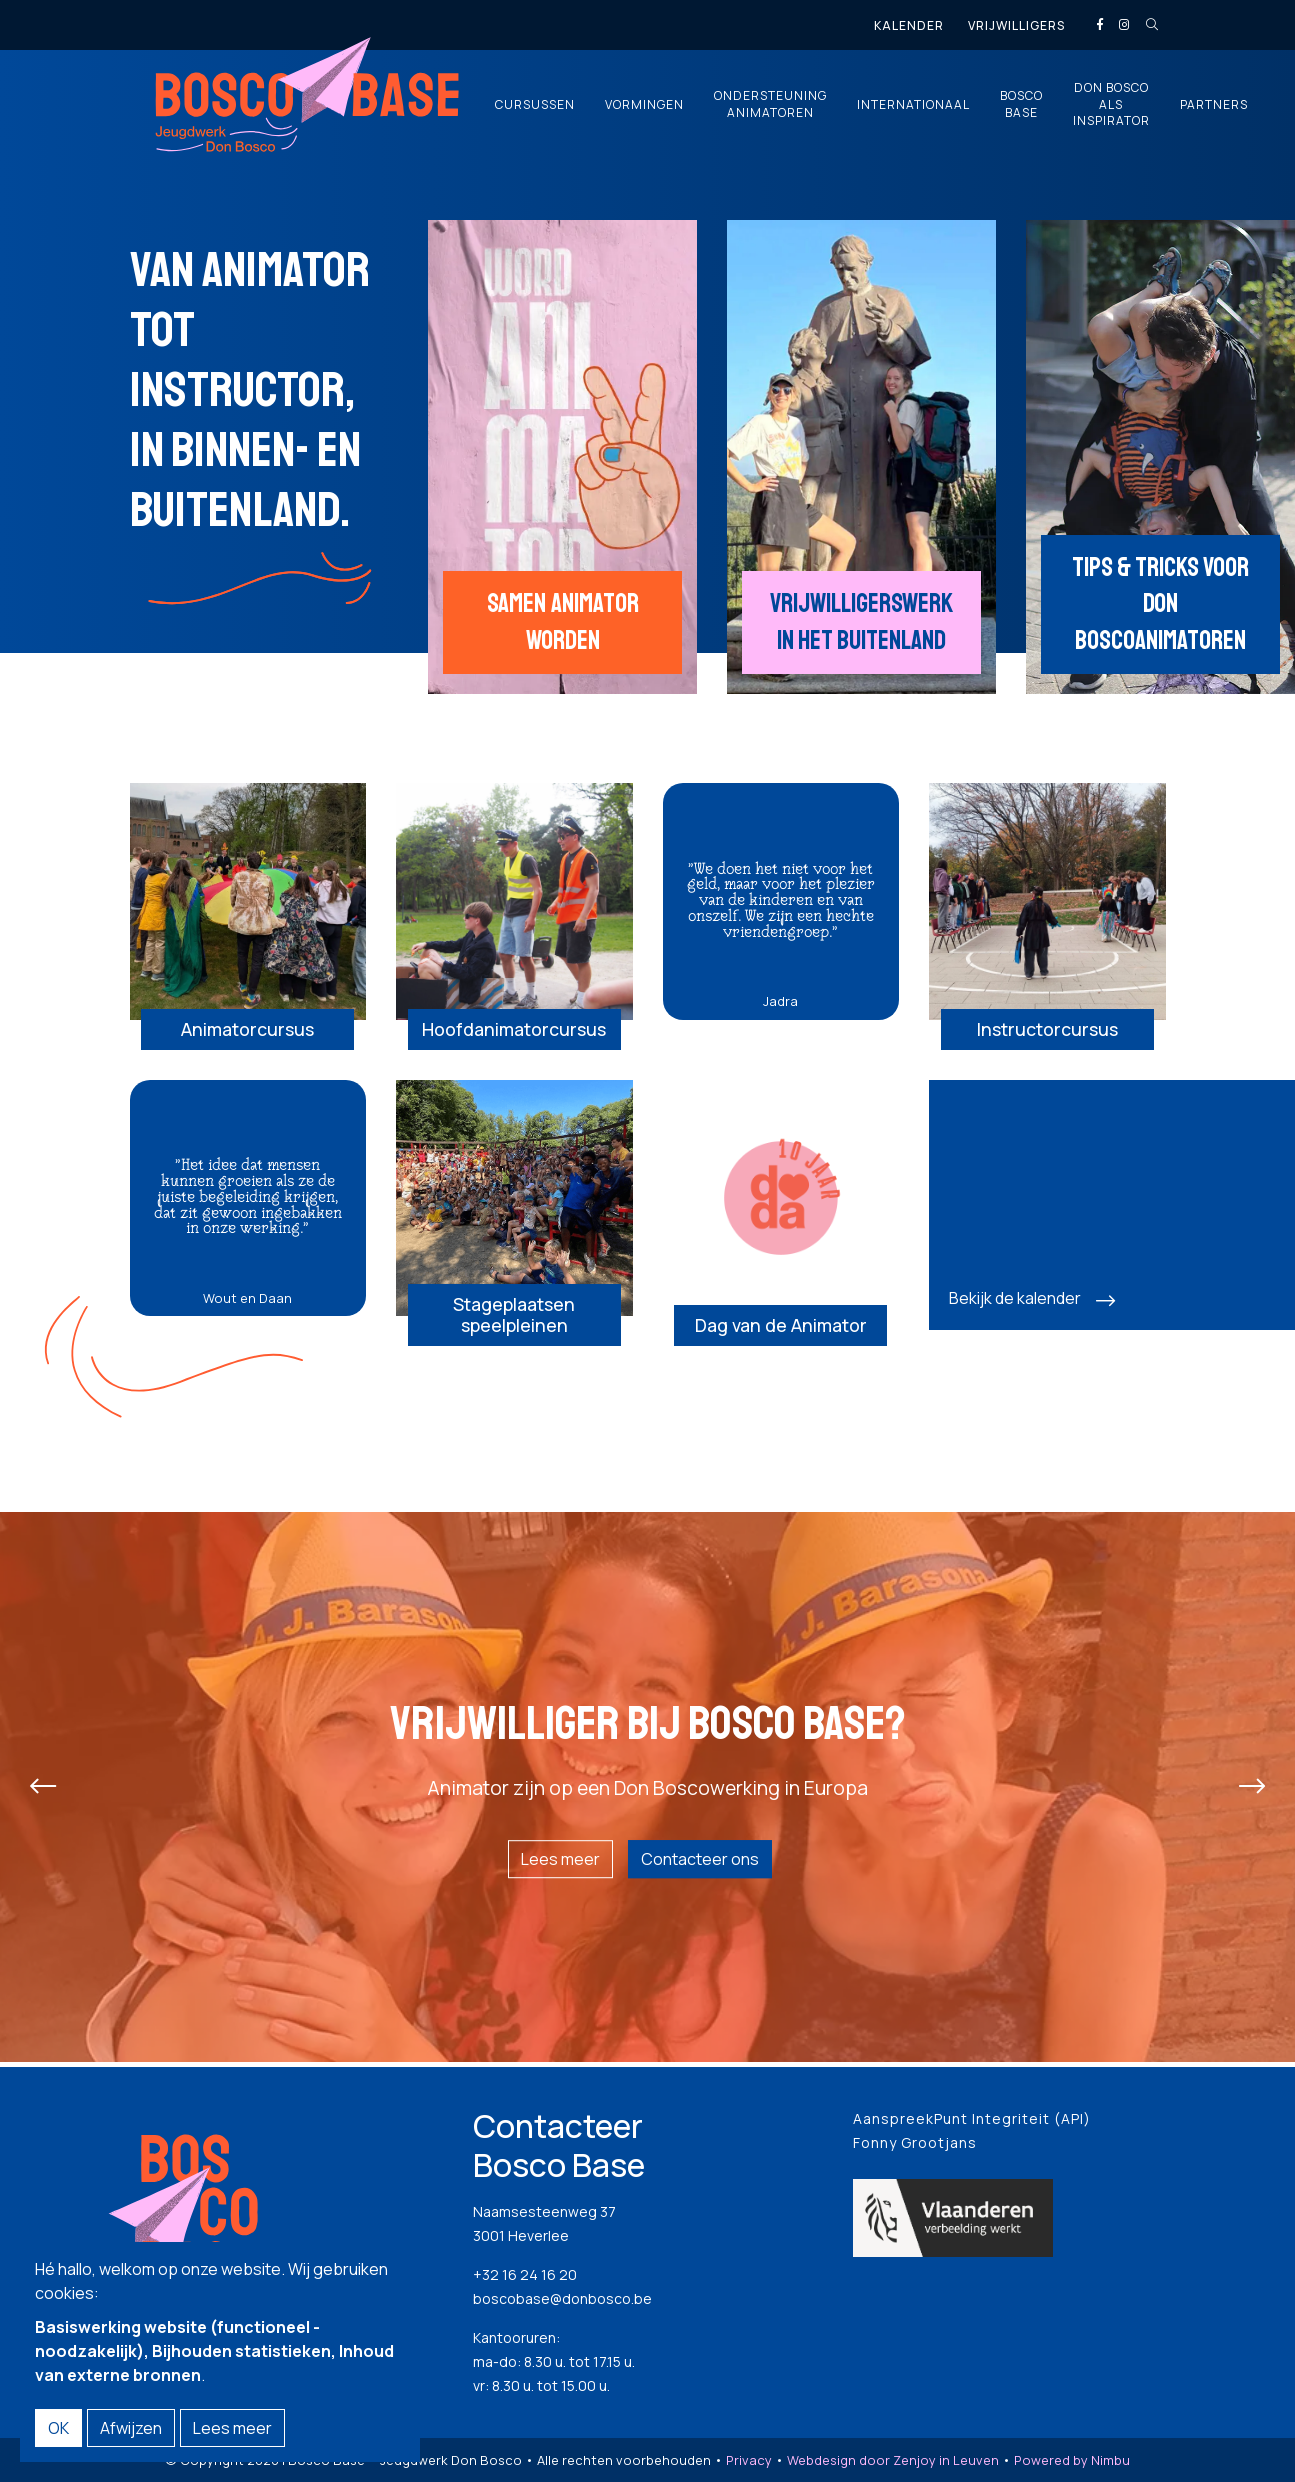 The image size is (1295, 2482). I want to click on OK, so click(58, 2428).